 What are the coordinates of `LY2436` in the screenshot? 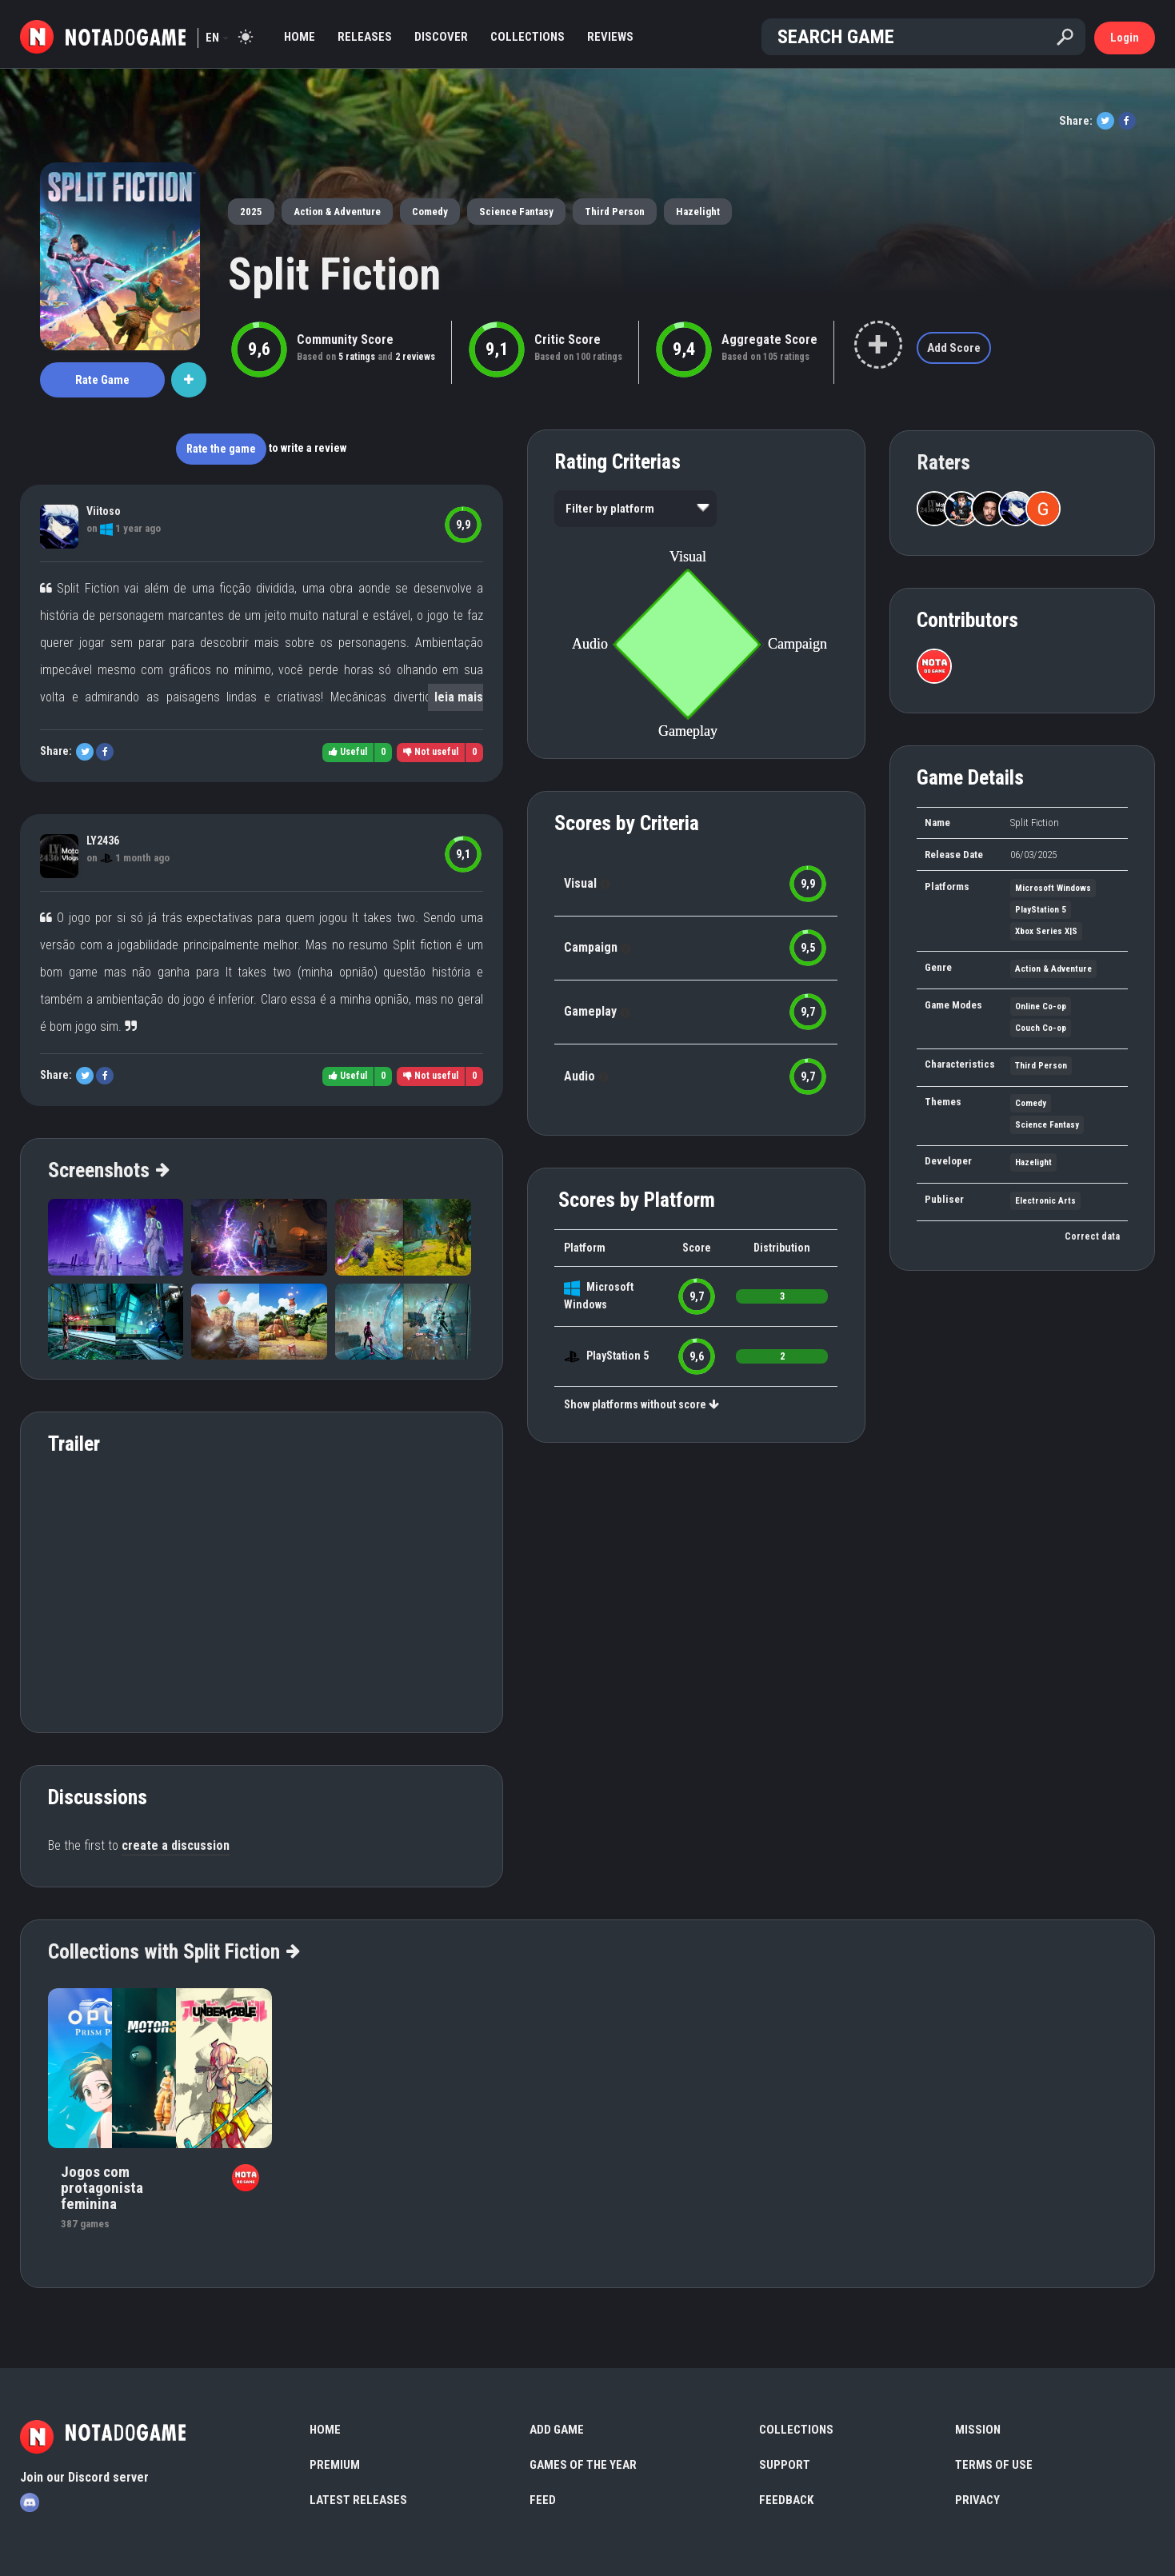 It's located at (102, 840).